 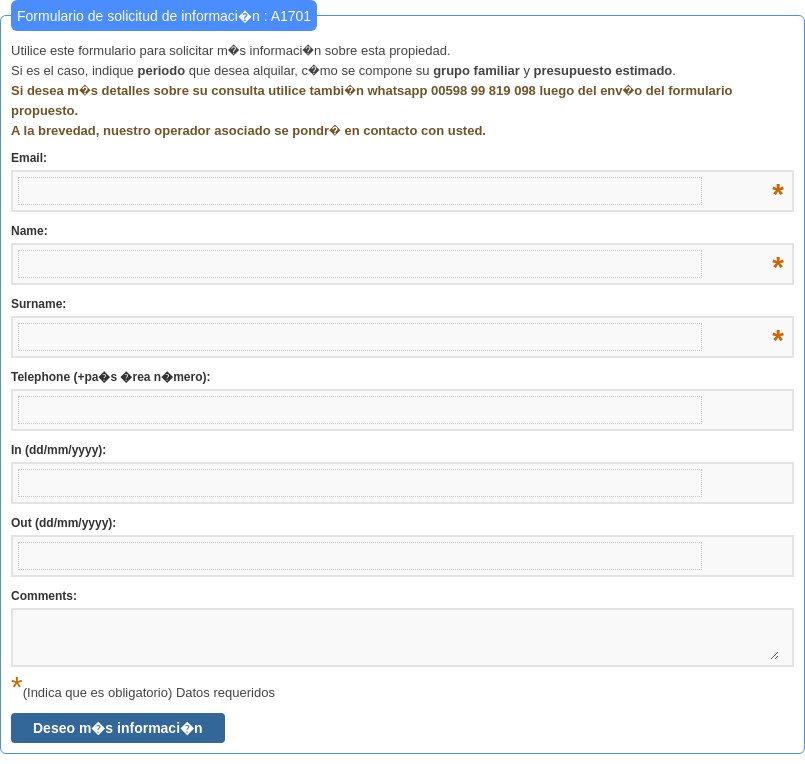 I want to click on Comments:, so click(x=44, y=596).